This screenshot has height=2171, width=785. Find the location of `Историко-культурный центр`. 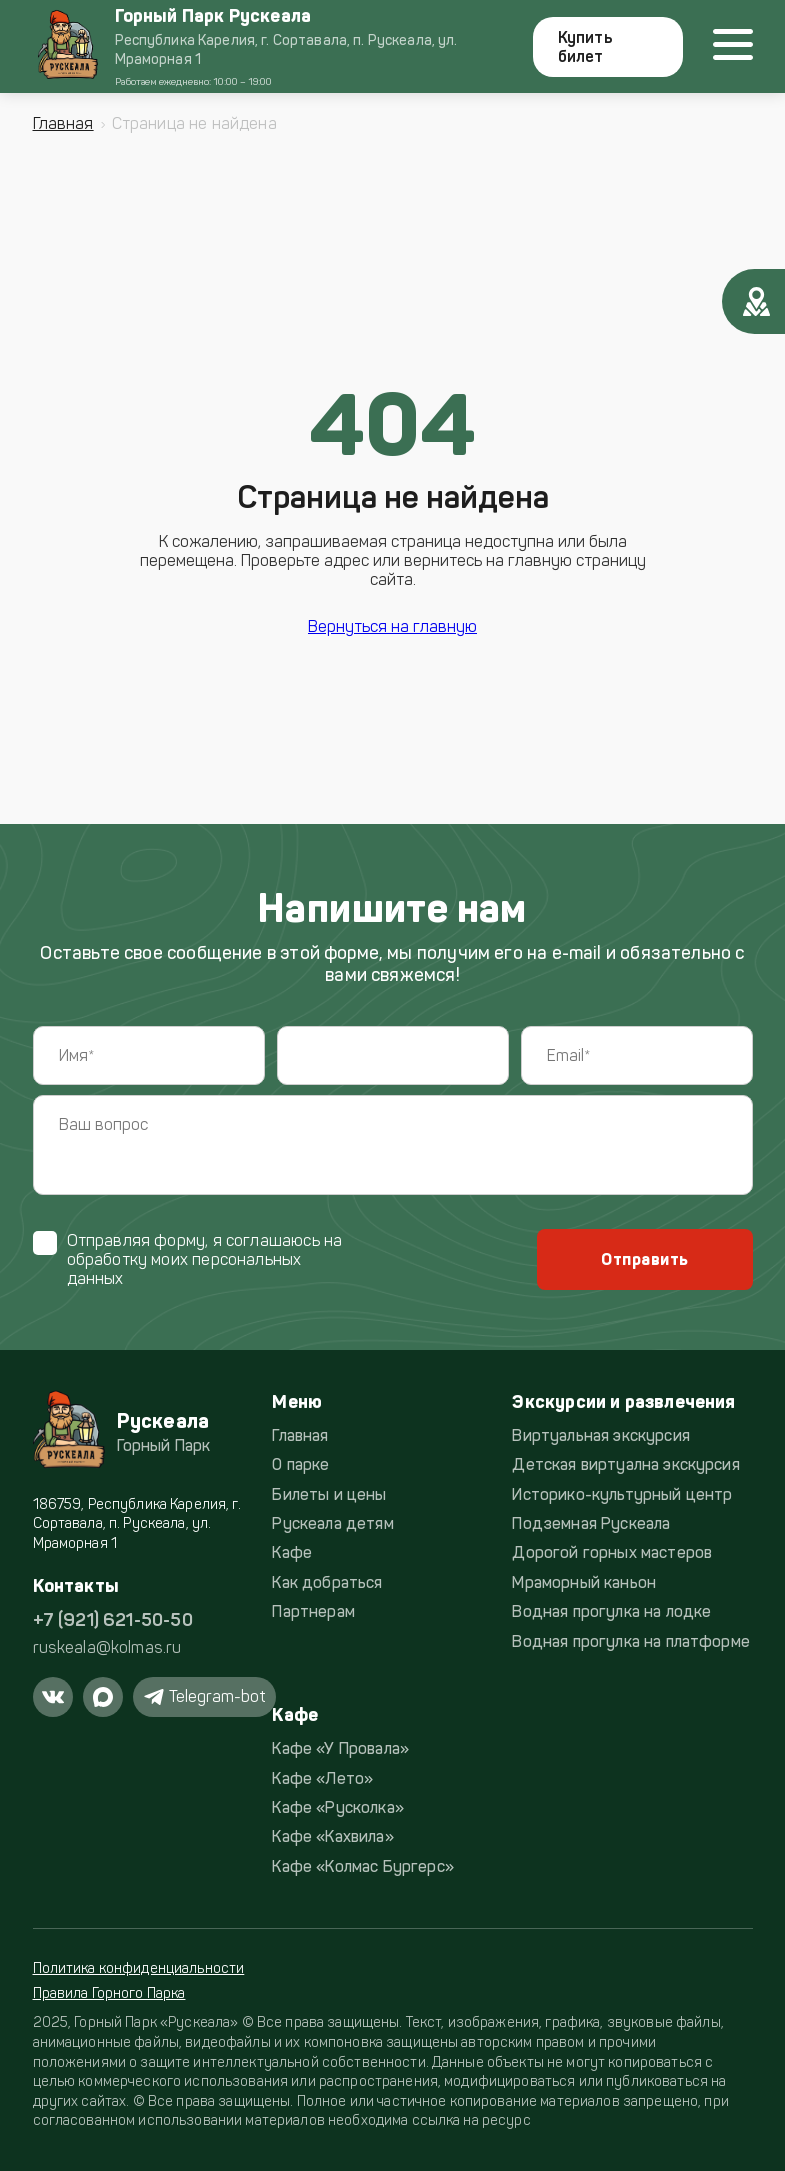

Историко-культурный центр is located at coordinates (622, 1494).